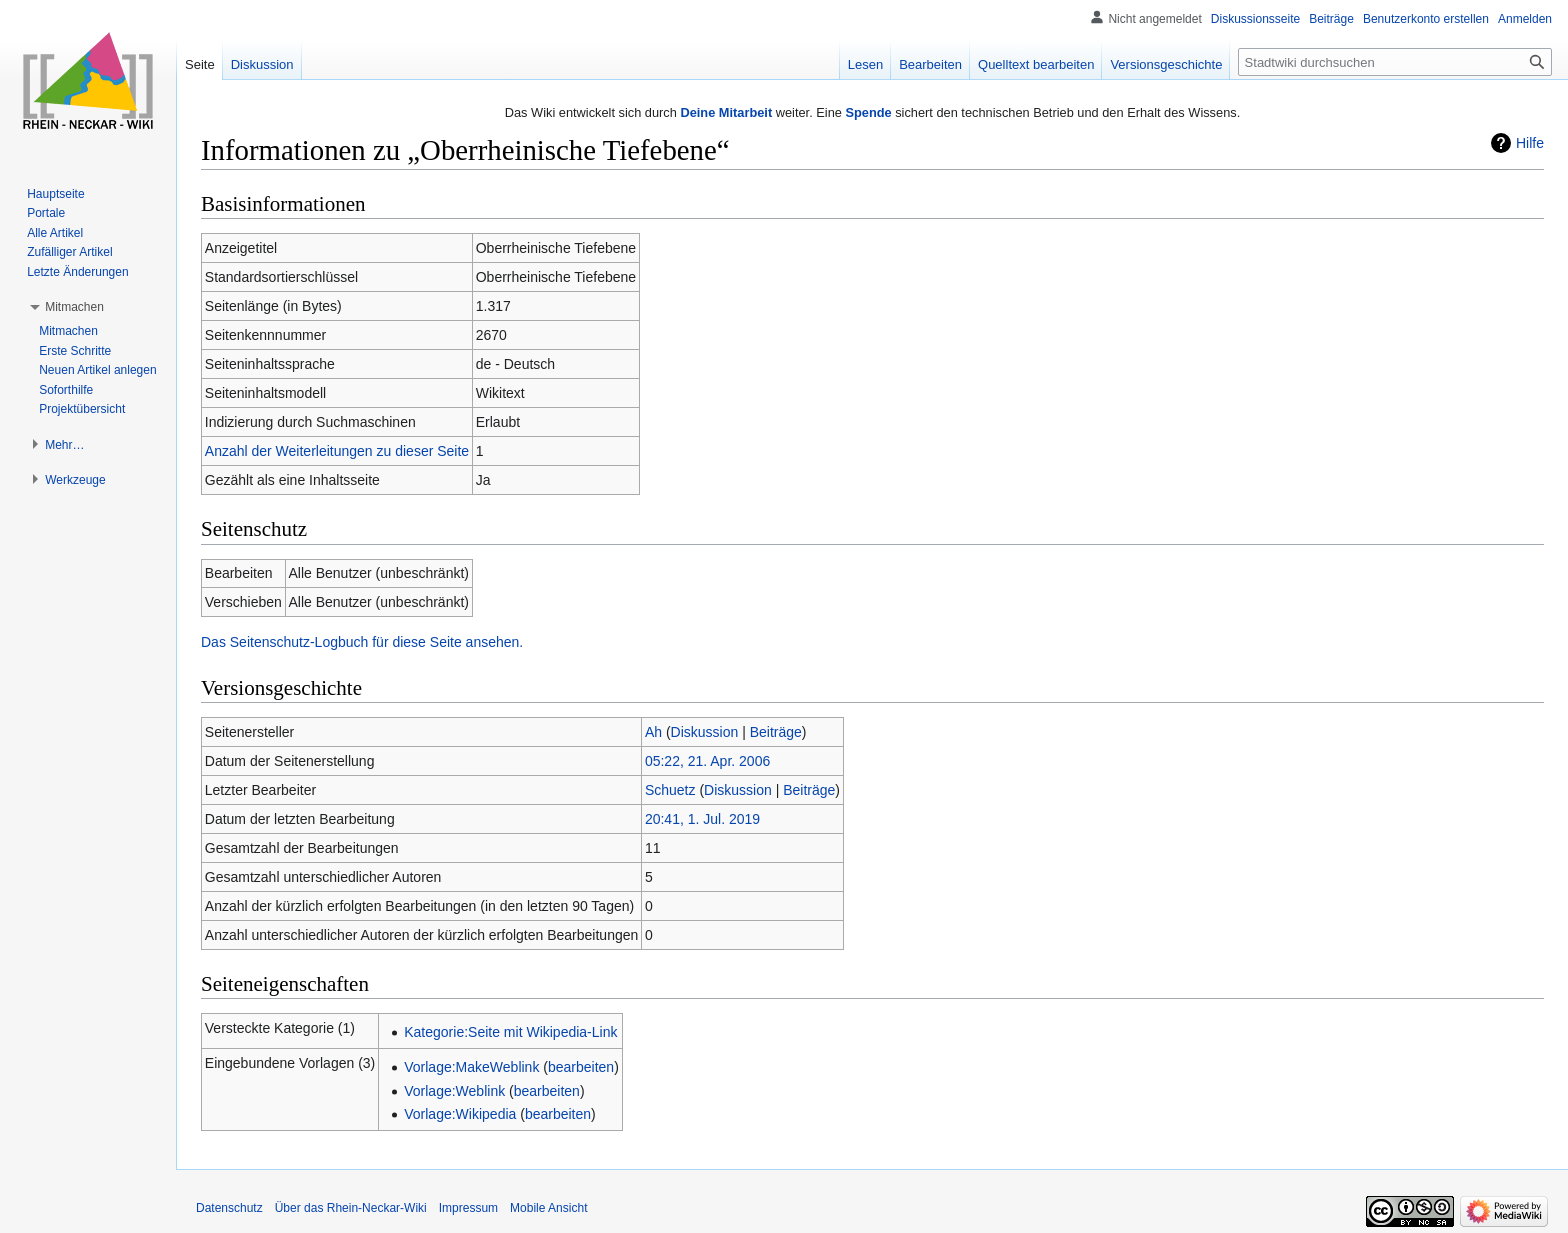 This screenshot has height=1233, width=1568. I want to click on Spende, so click(868, 112).